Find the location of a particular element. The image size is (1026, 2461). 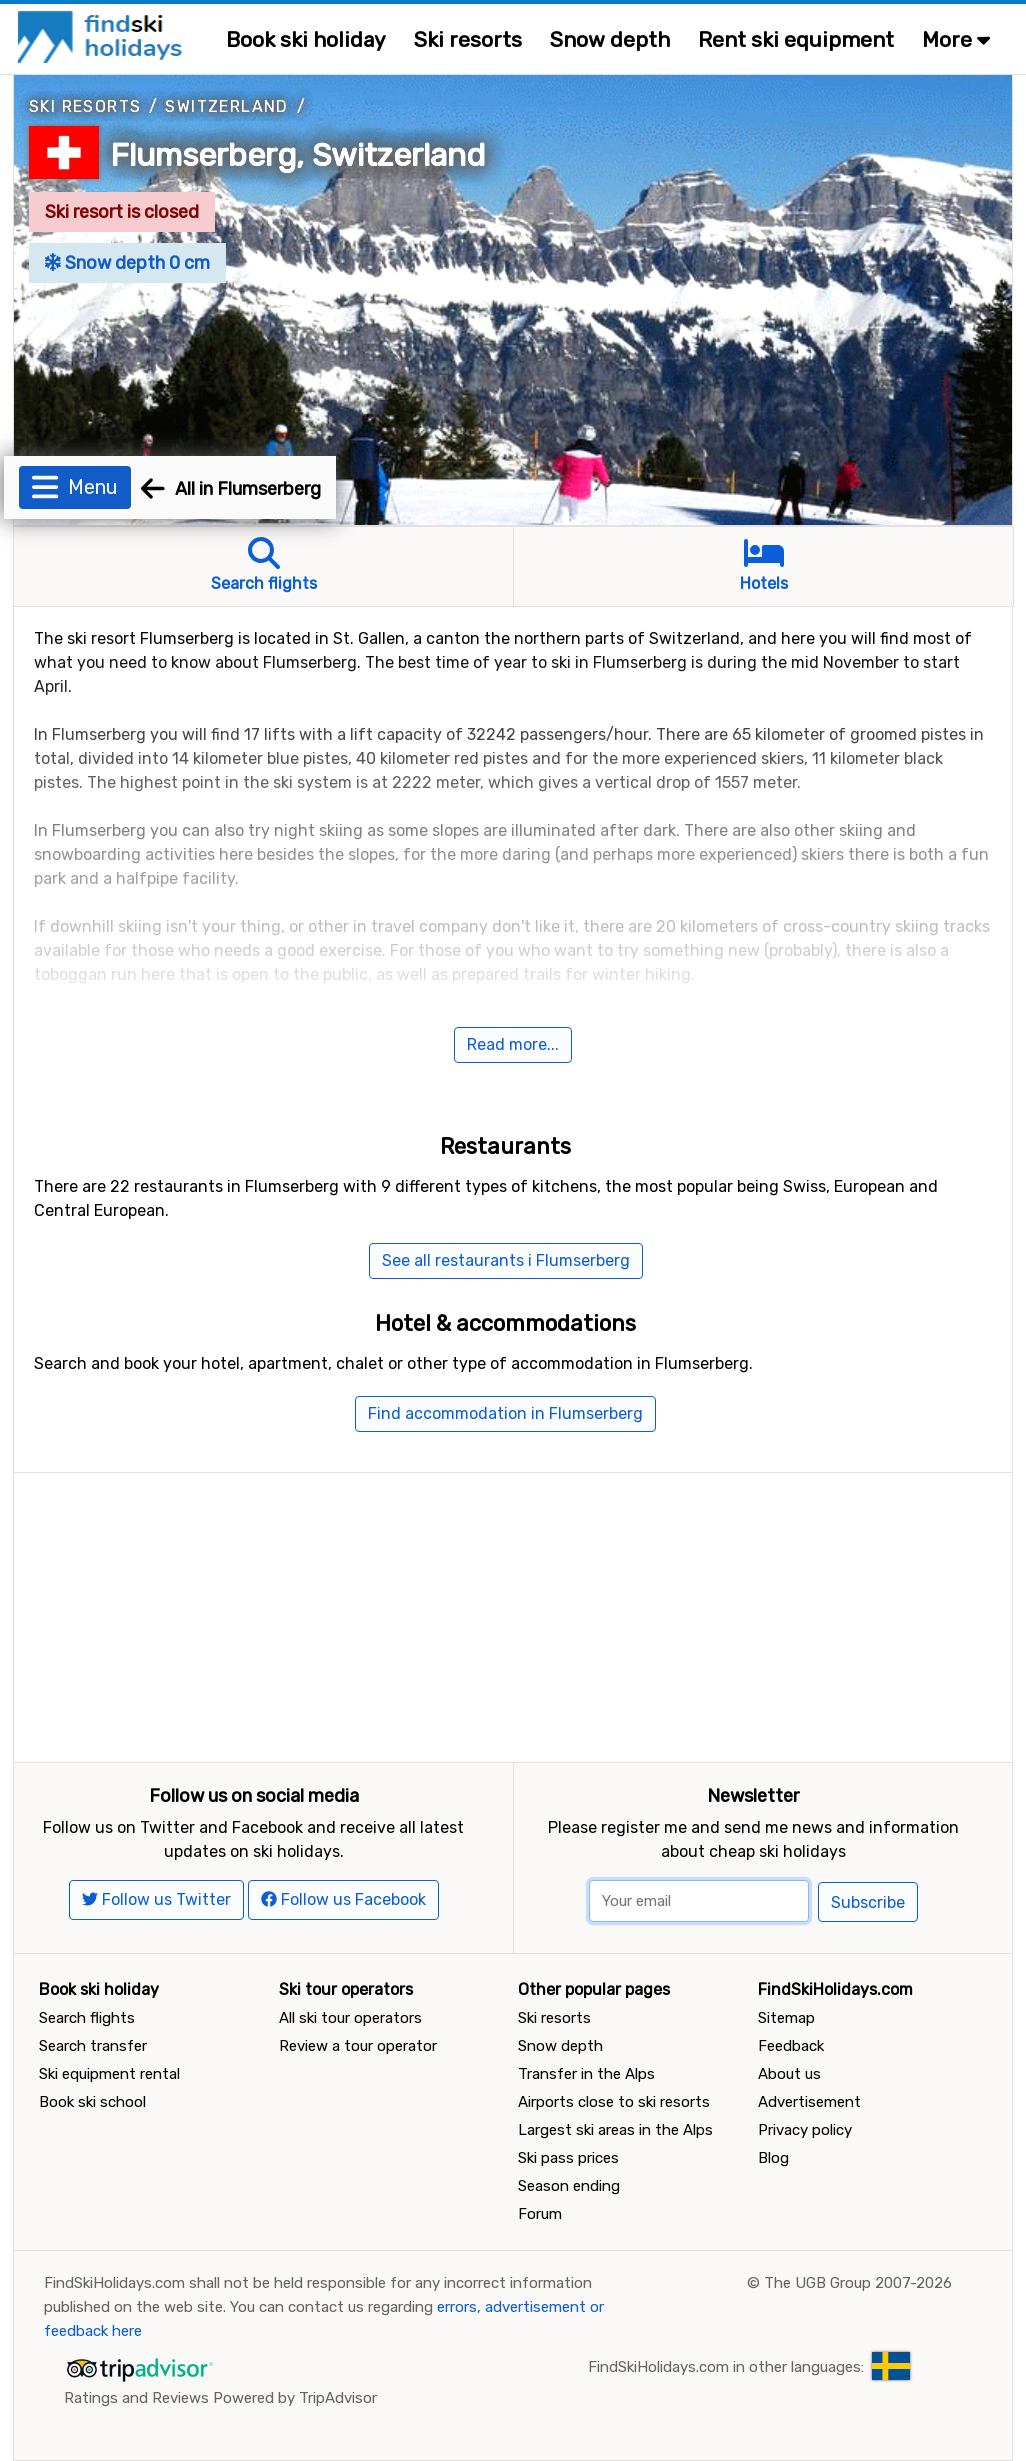

Sitemap is located at coordinates (786, 2018).